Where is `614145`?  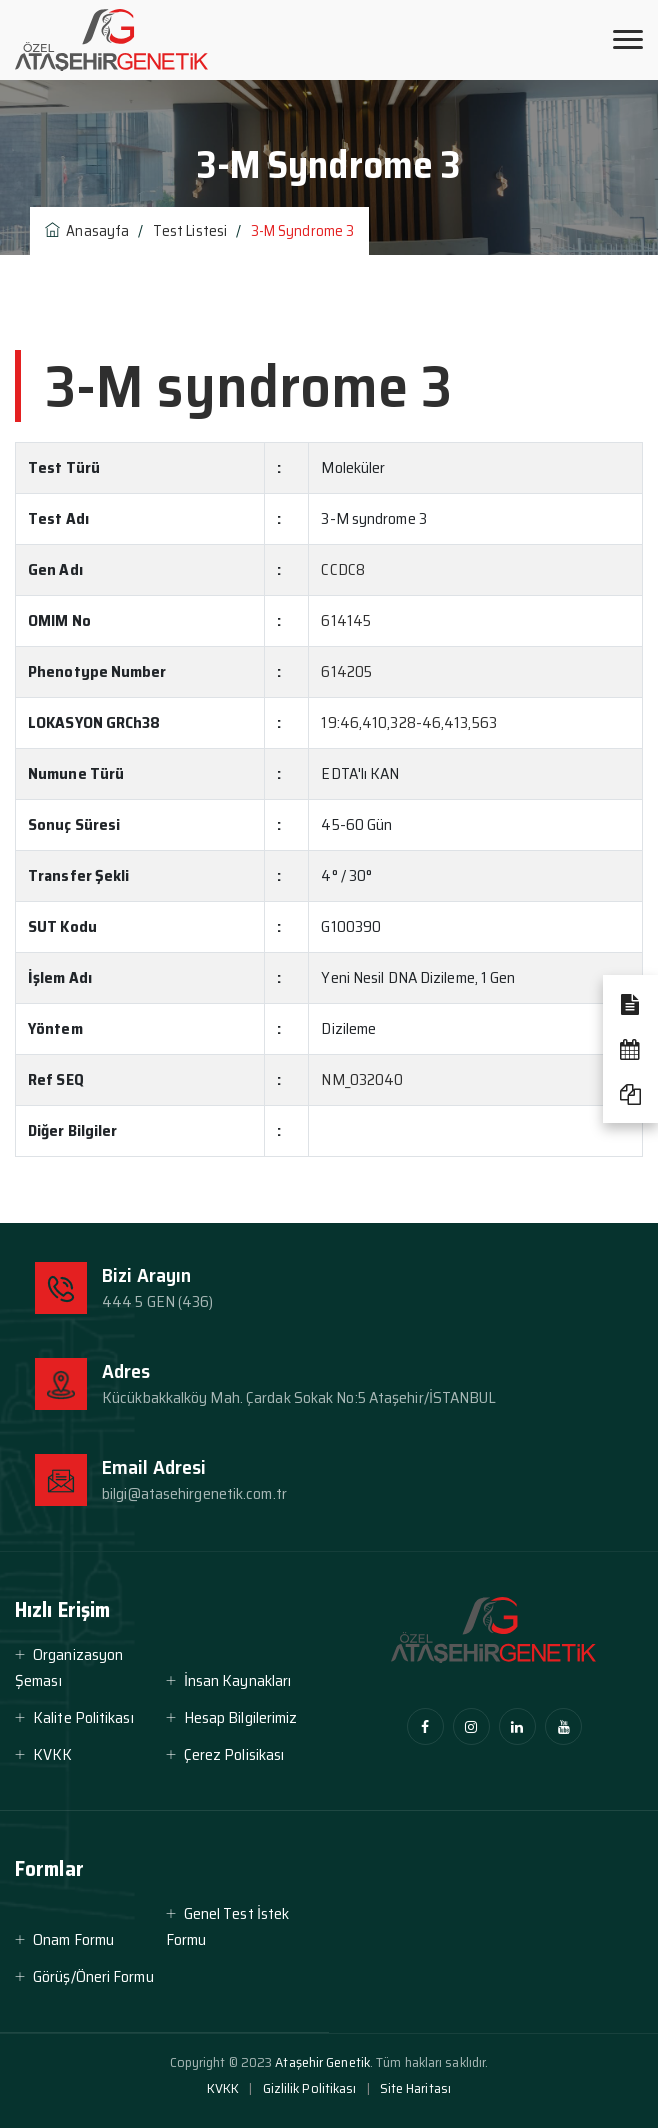
614145 is located at coordinates (346, 620).